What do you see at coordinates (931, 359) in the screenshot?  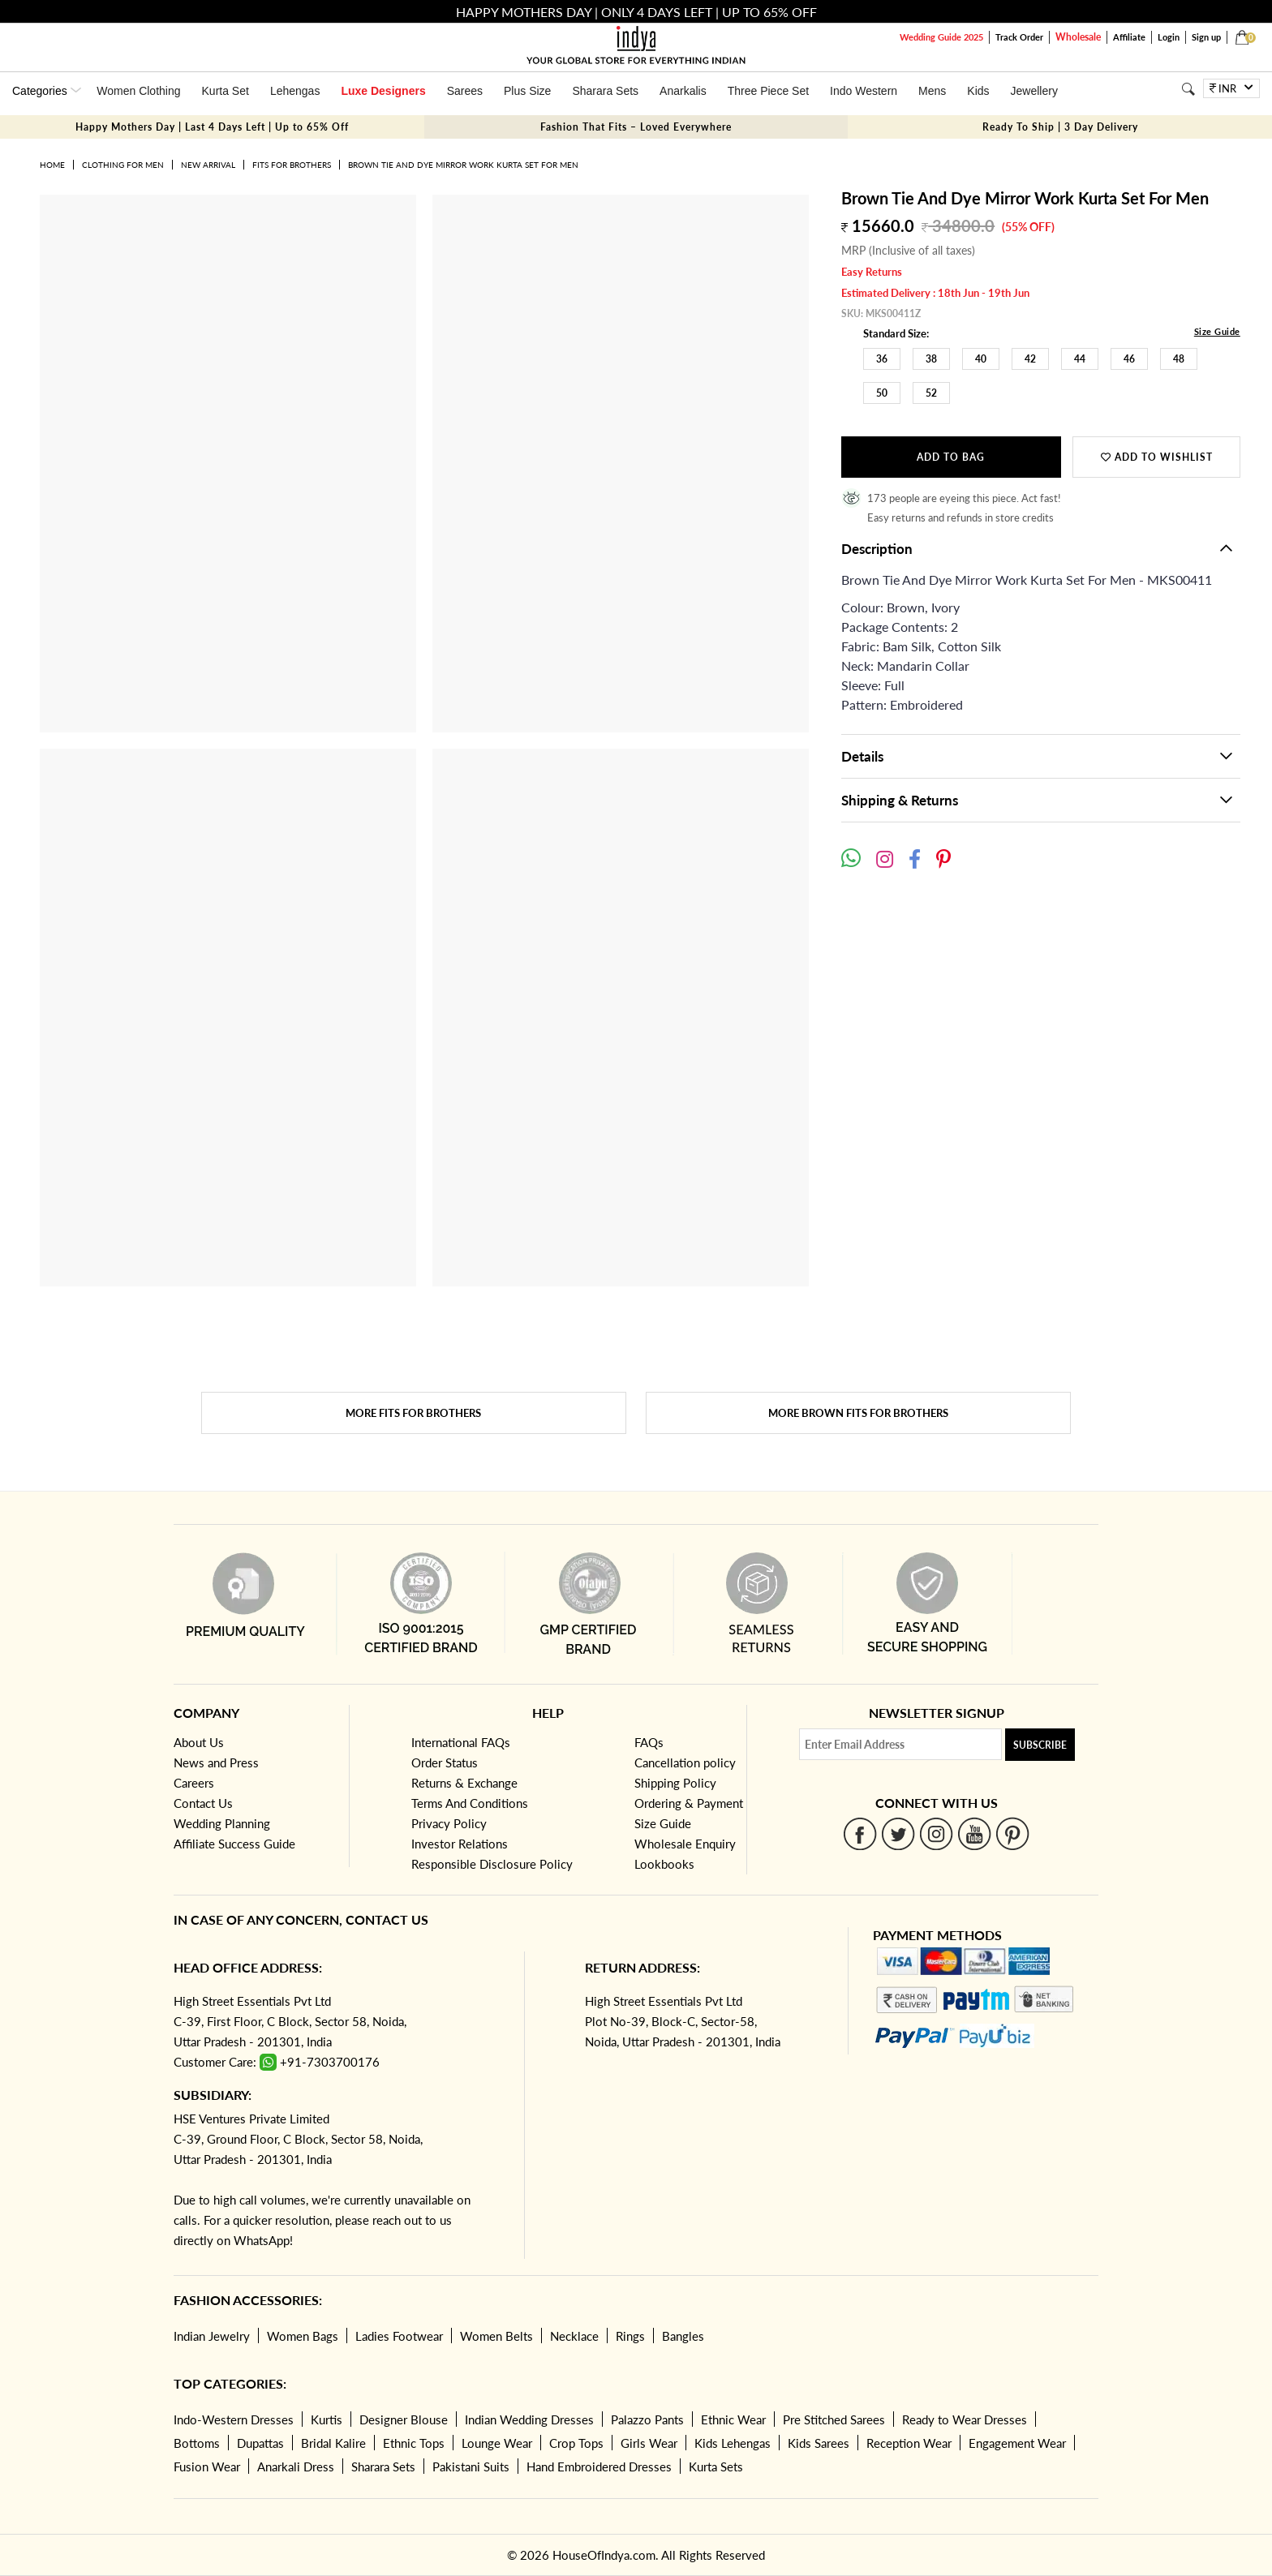 I see `38` at bounding box center [931, 359].